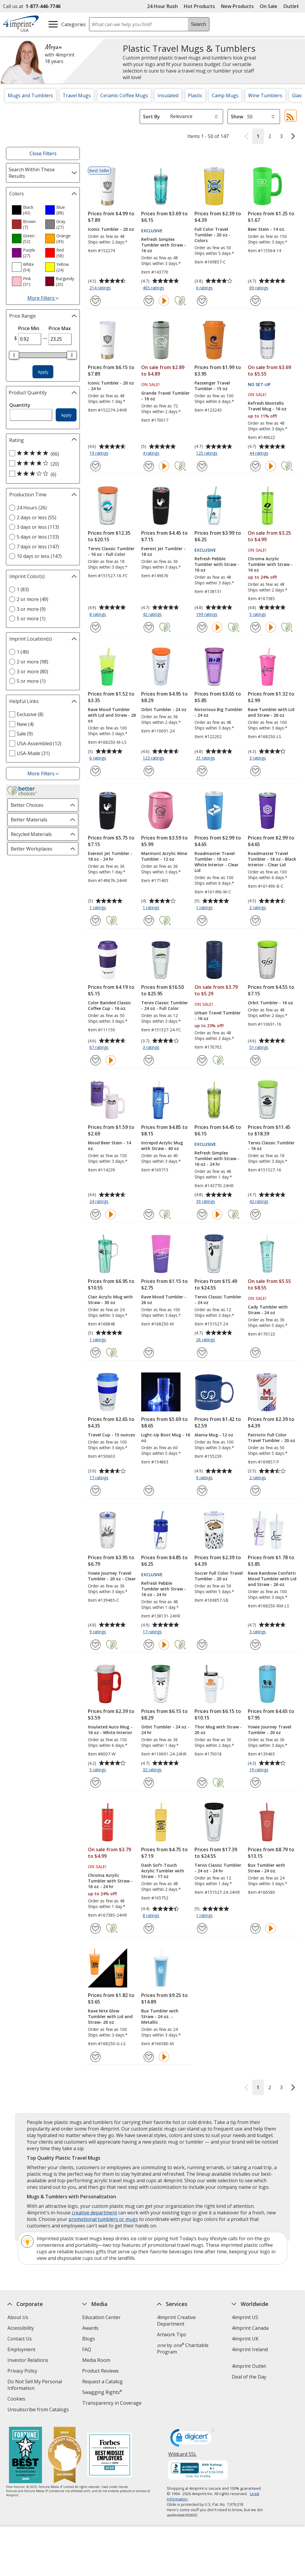 The image size is (305, 2576). I want to click on 2 ratings, so click(258, 908).